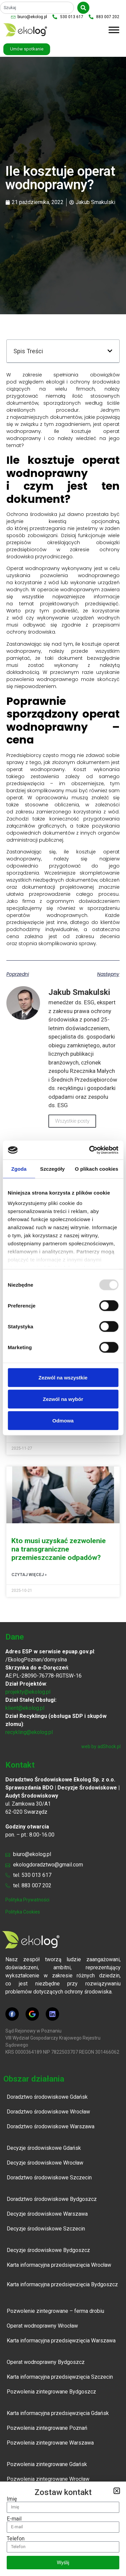 The width and height of the screenshot is (126, 2576). What do you see at coordinates (44, 2148) in the screenshot?
I see `Decyzje środowiskowe Gdańsk` at bounding box center [44, 2148].